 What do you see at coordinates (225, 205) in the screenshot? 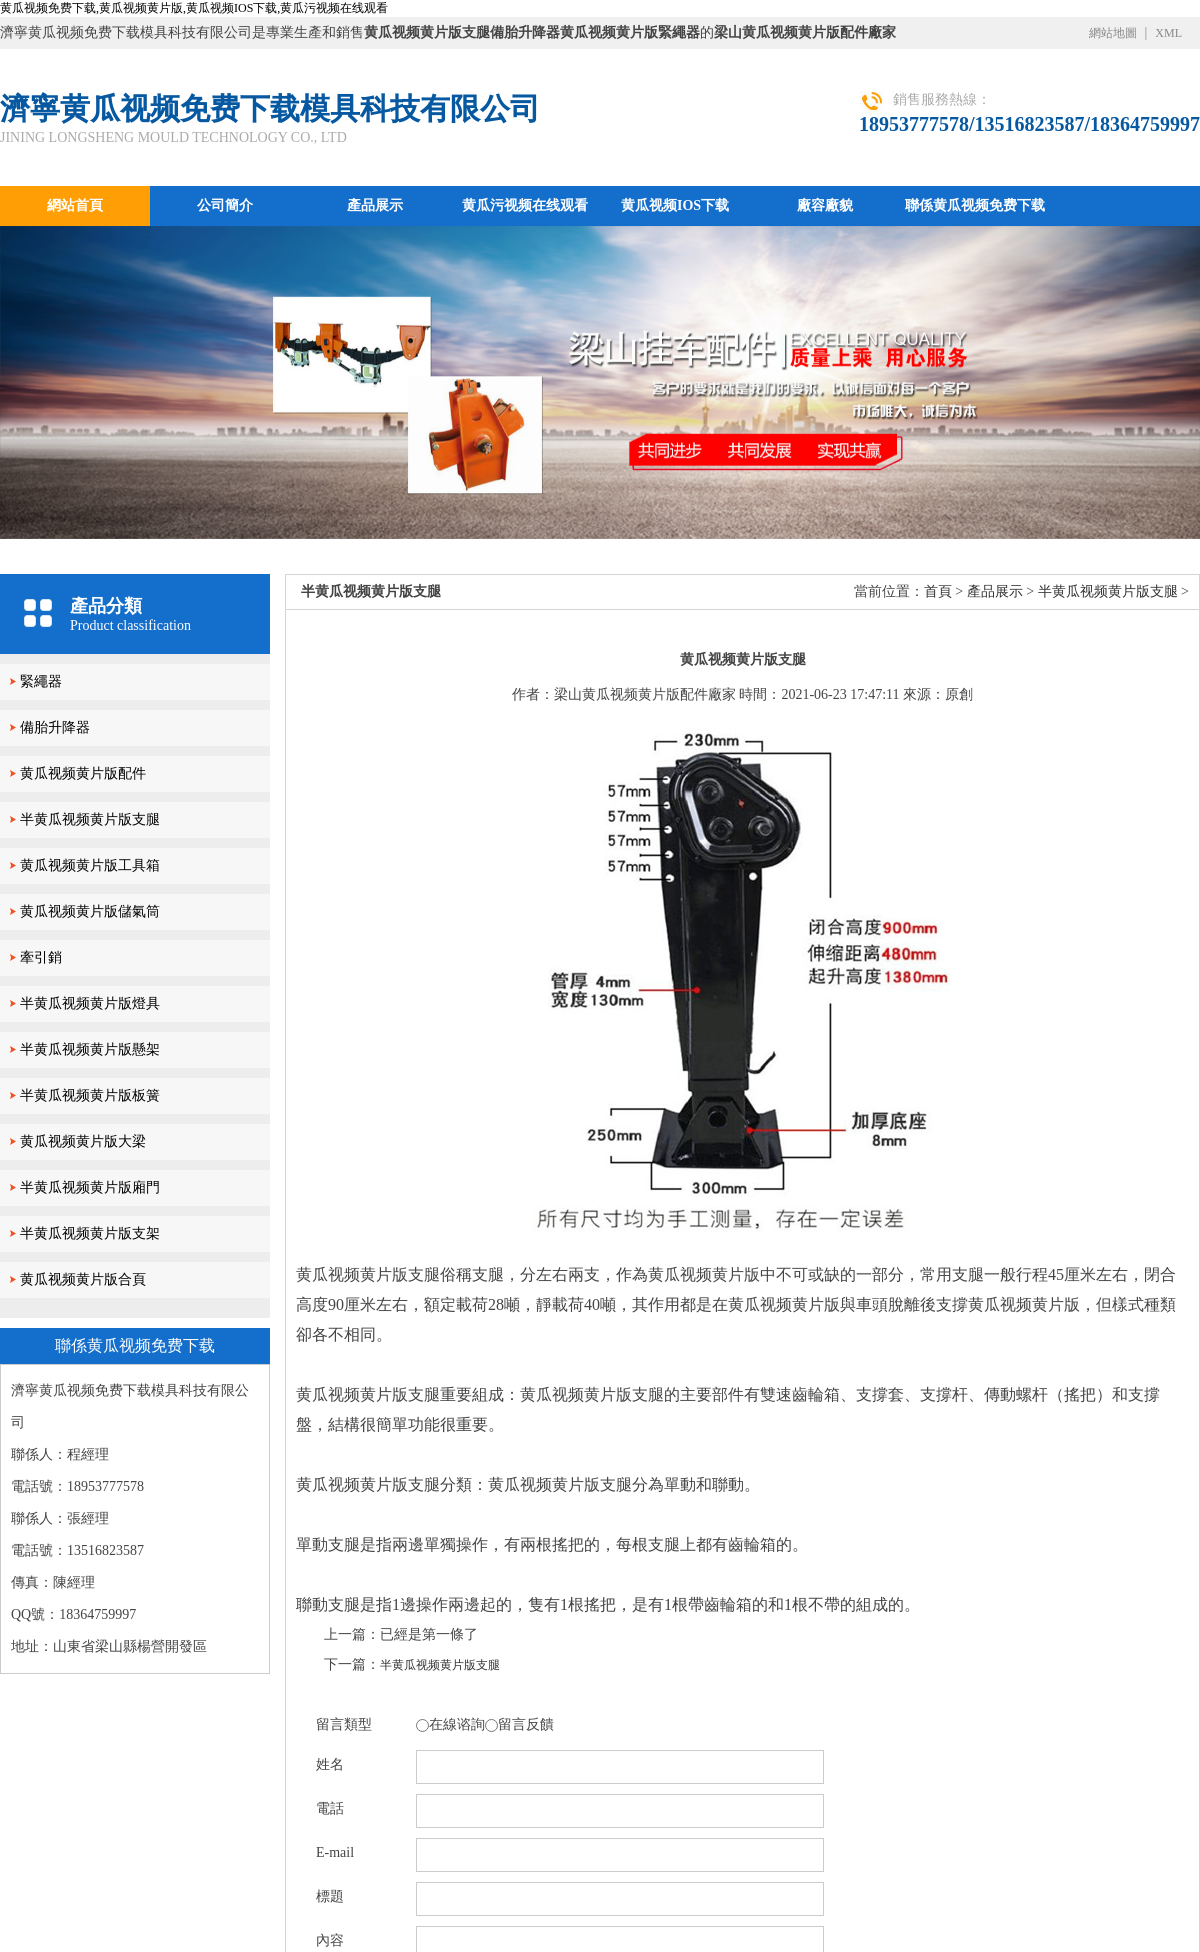
I see `公司簡介` at bounding box center [225, 205].